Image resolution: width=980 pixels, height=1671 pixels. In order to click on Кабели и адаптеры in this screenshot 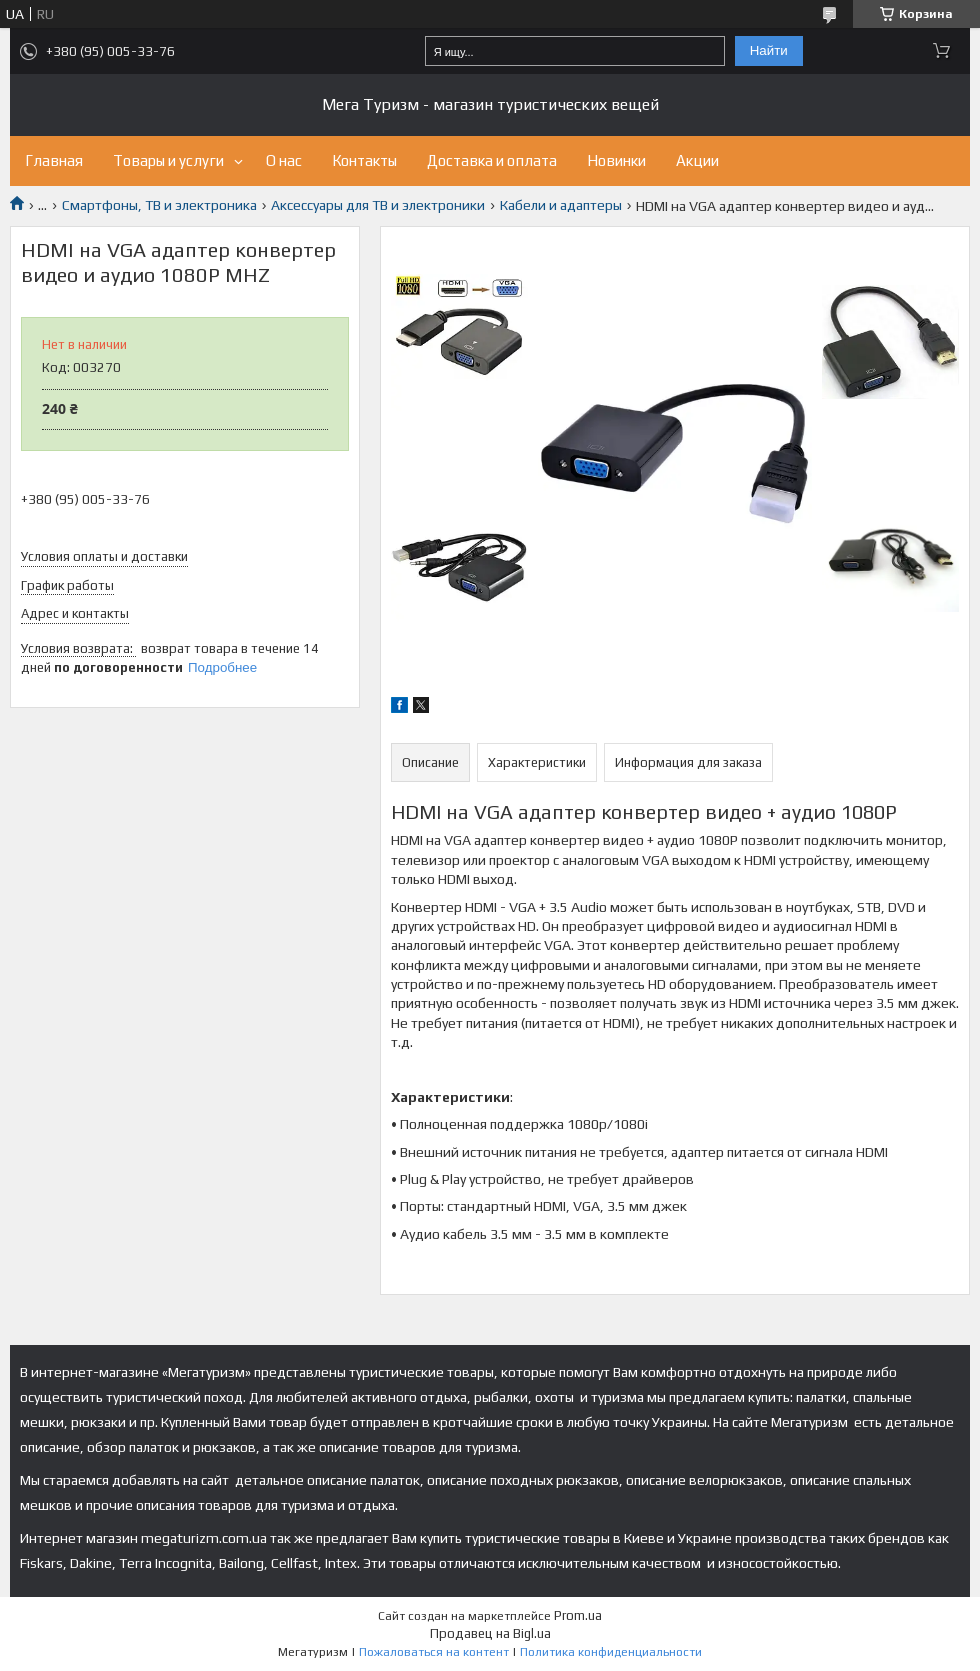, I will do `click(561, 205)`.